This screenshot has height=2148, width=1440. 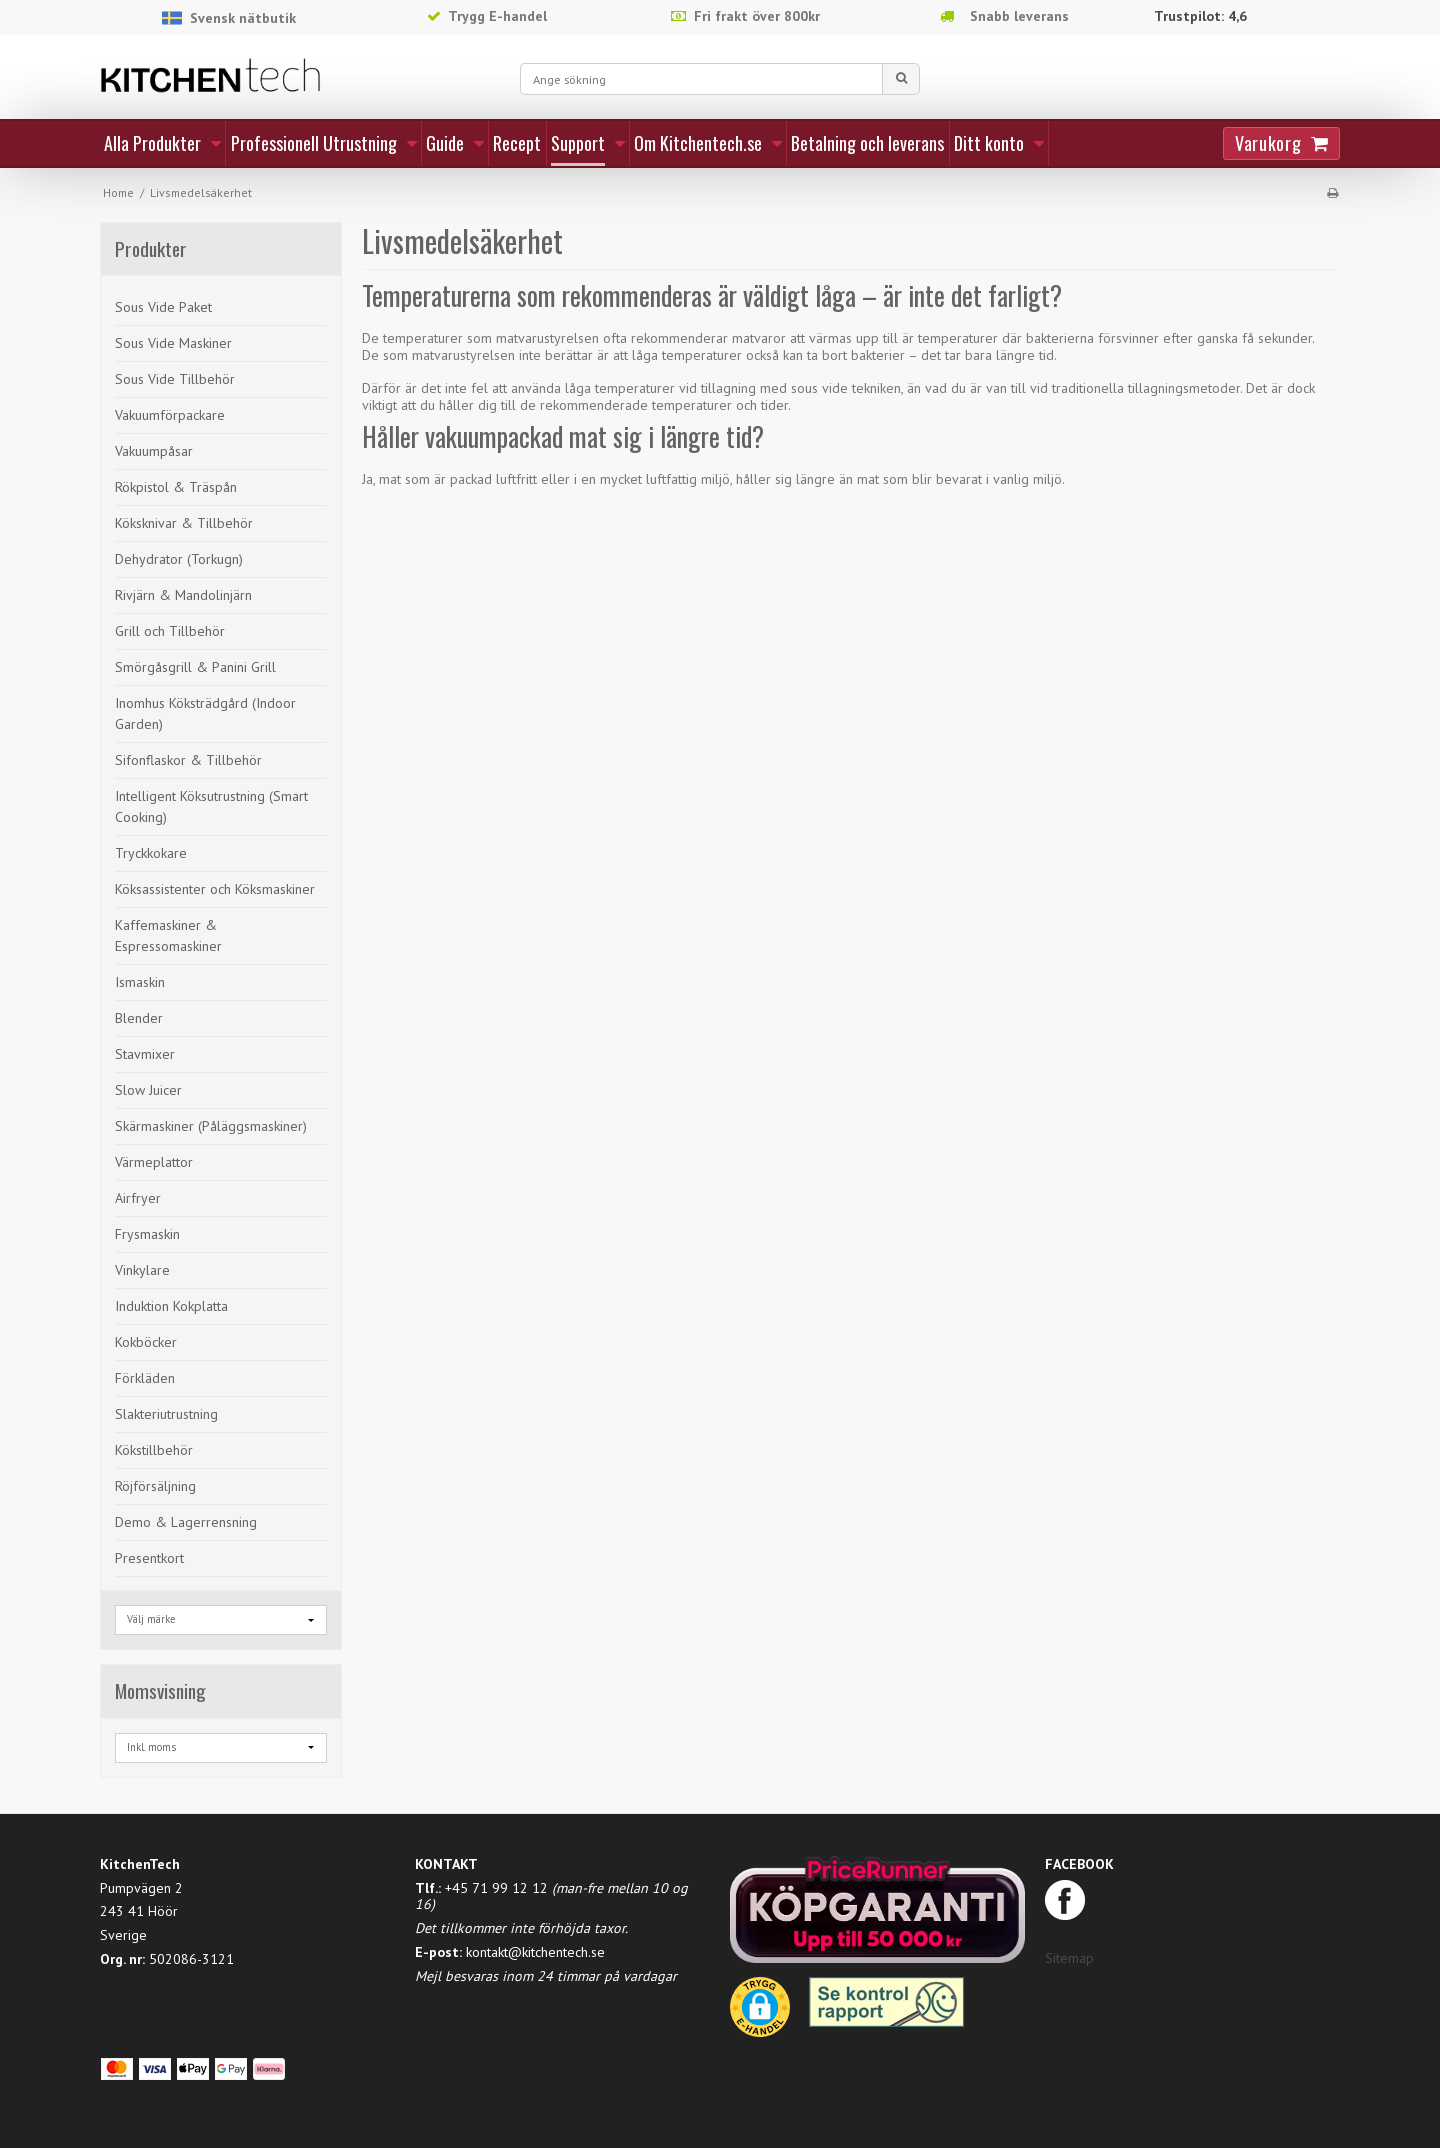 I want to click on Stavmixer, so click(x=145, y=1054).